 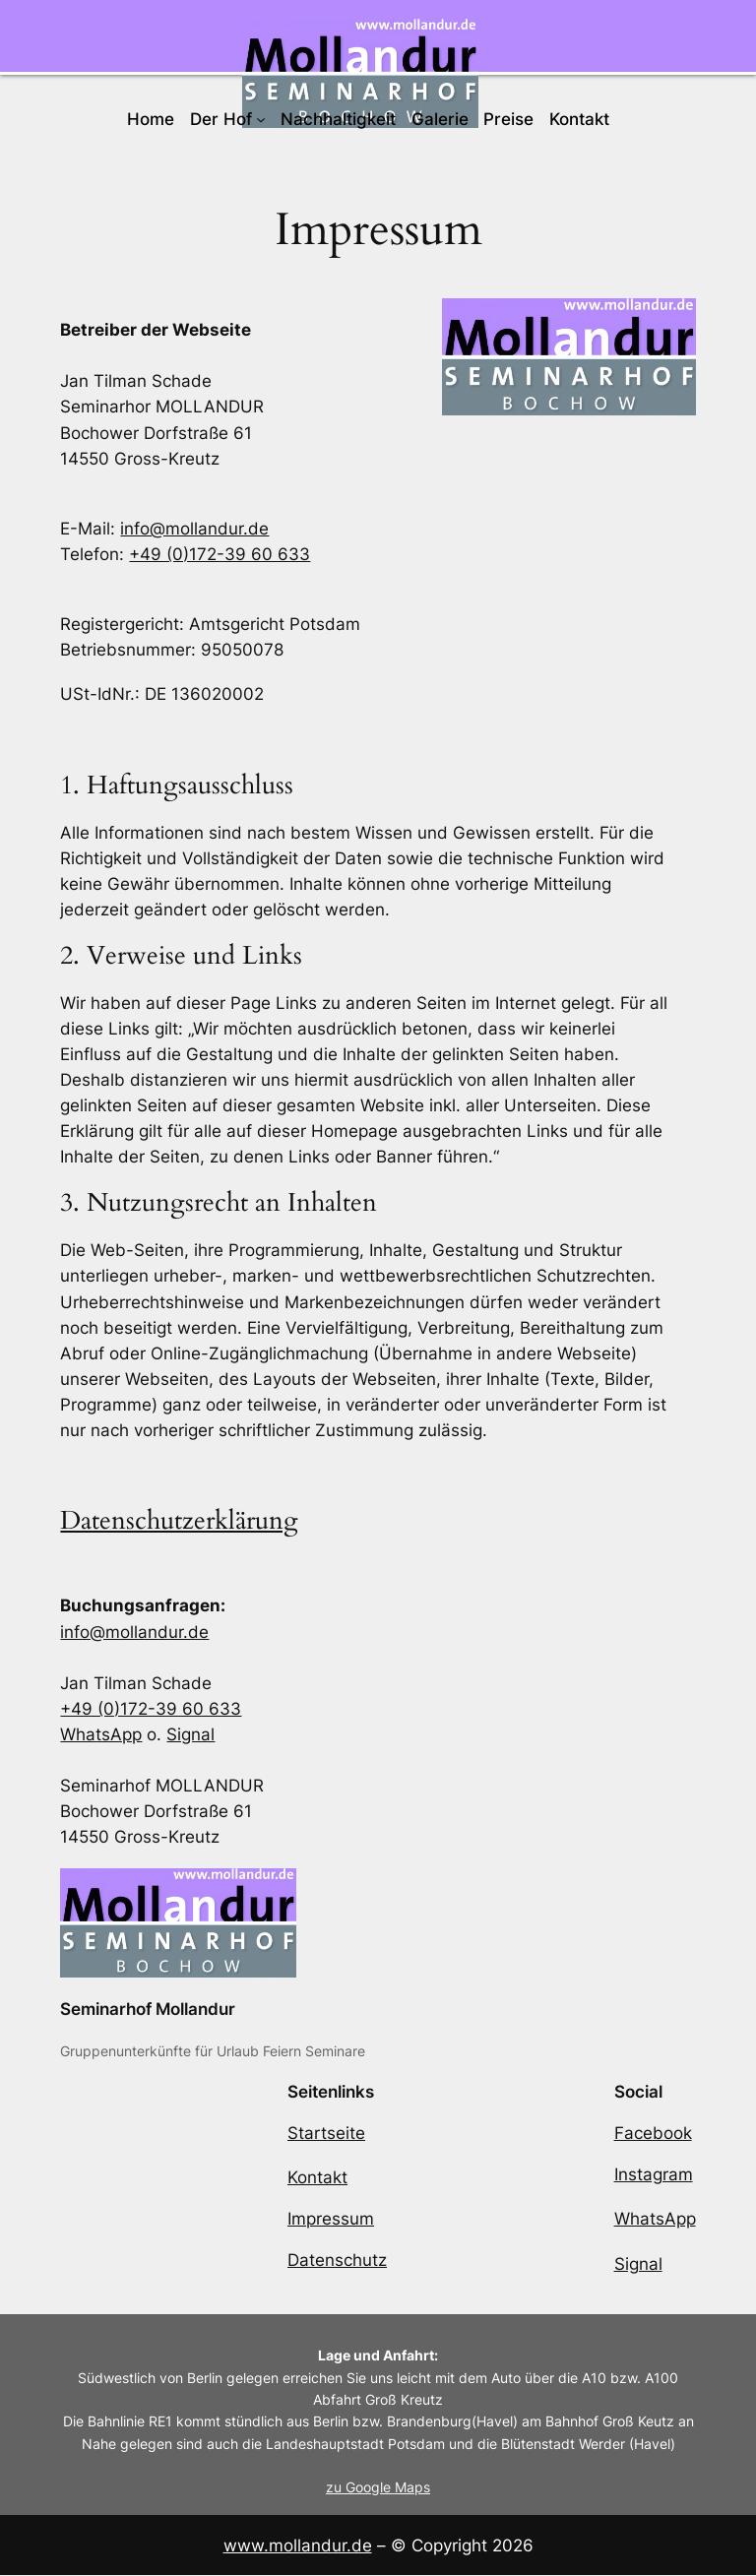 I want to click on Startseite, so click(x=326, y=2133).